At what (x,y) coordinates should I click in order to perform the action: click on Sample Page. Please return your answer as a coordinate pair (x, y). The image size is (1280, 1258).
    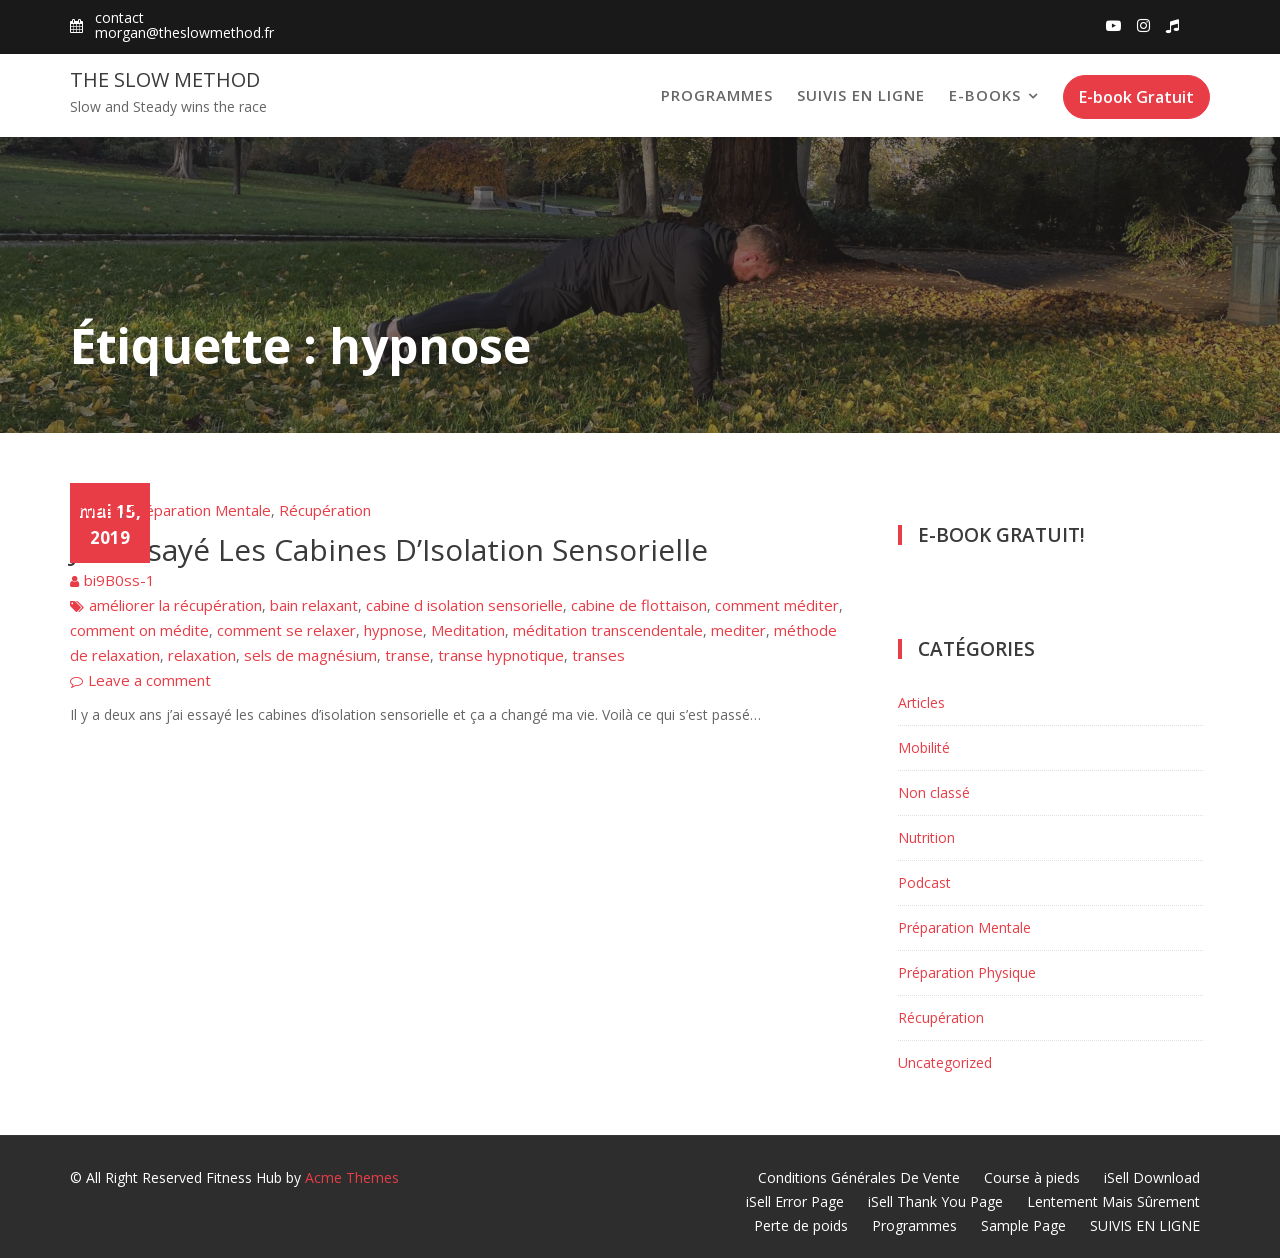
    Looking at the image, I should click on (1023, 1225).